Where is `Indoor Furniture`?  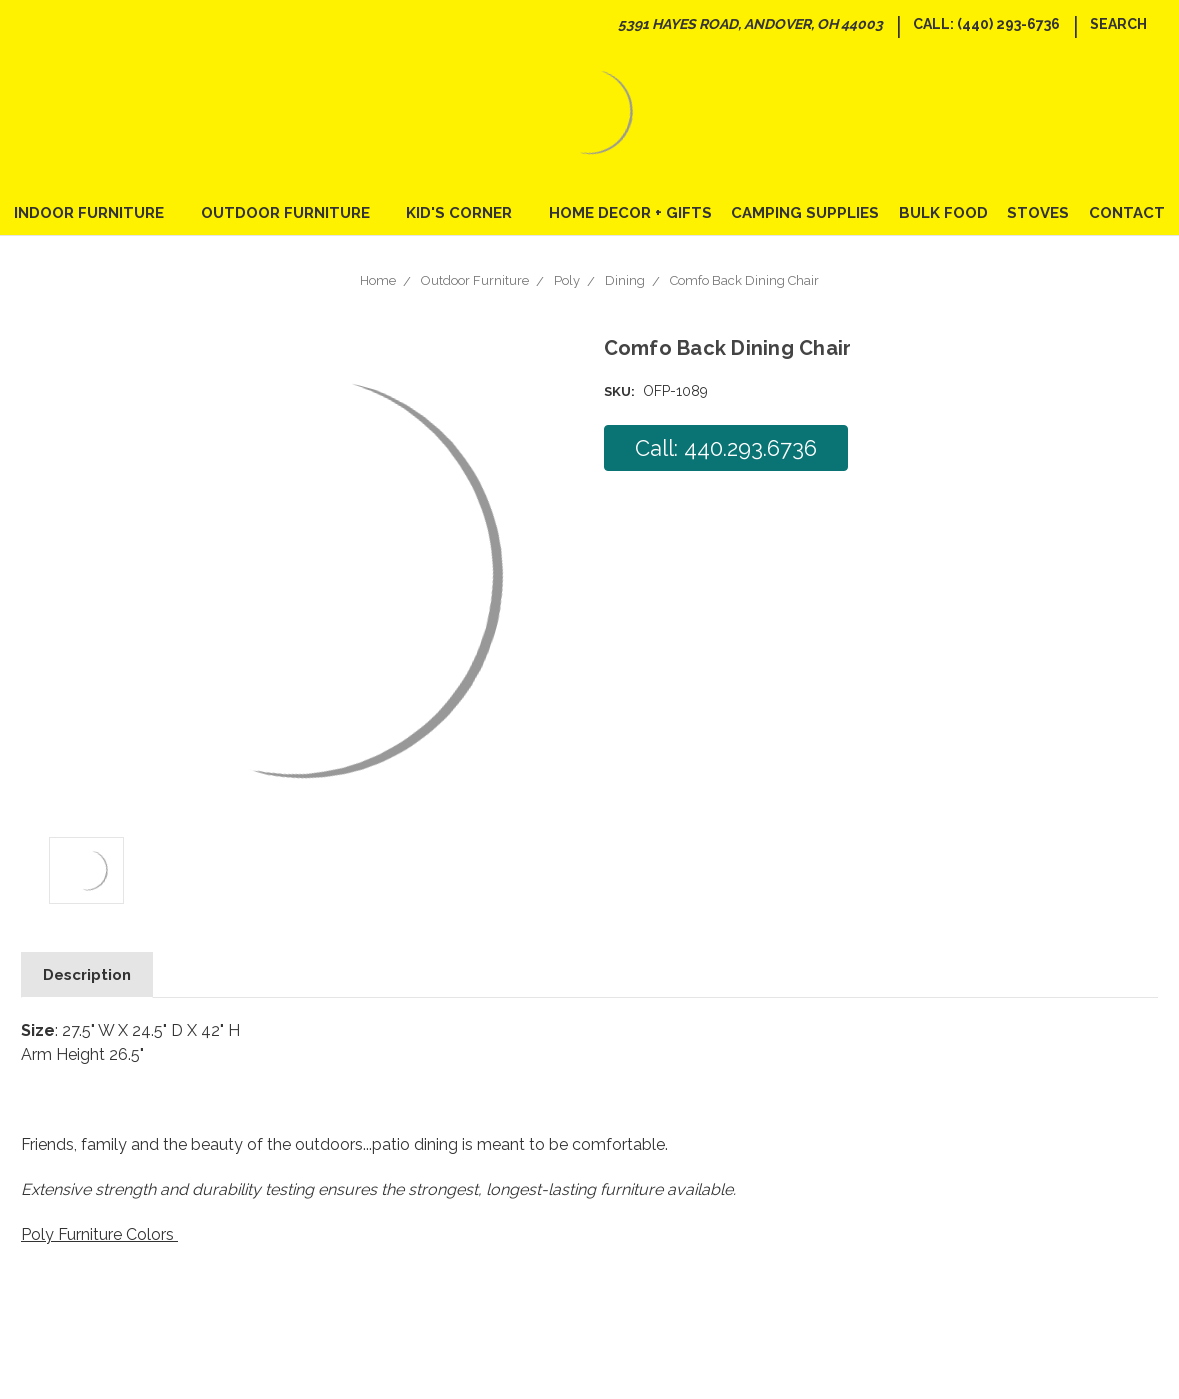 Indoor Furniture is located at coordinates (97, 213).